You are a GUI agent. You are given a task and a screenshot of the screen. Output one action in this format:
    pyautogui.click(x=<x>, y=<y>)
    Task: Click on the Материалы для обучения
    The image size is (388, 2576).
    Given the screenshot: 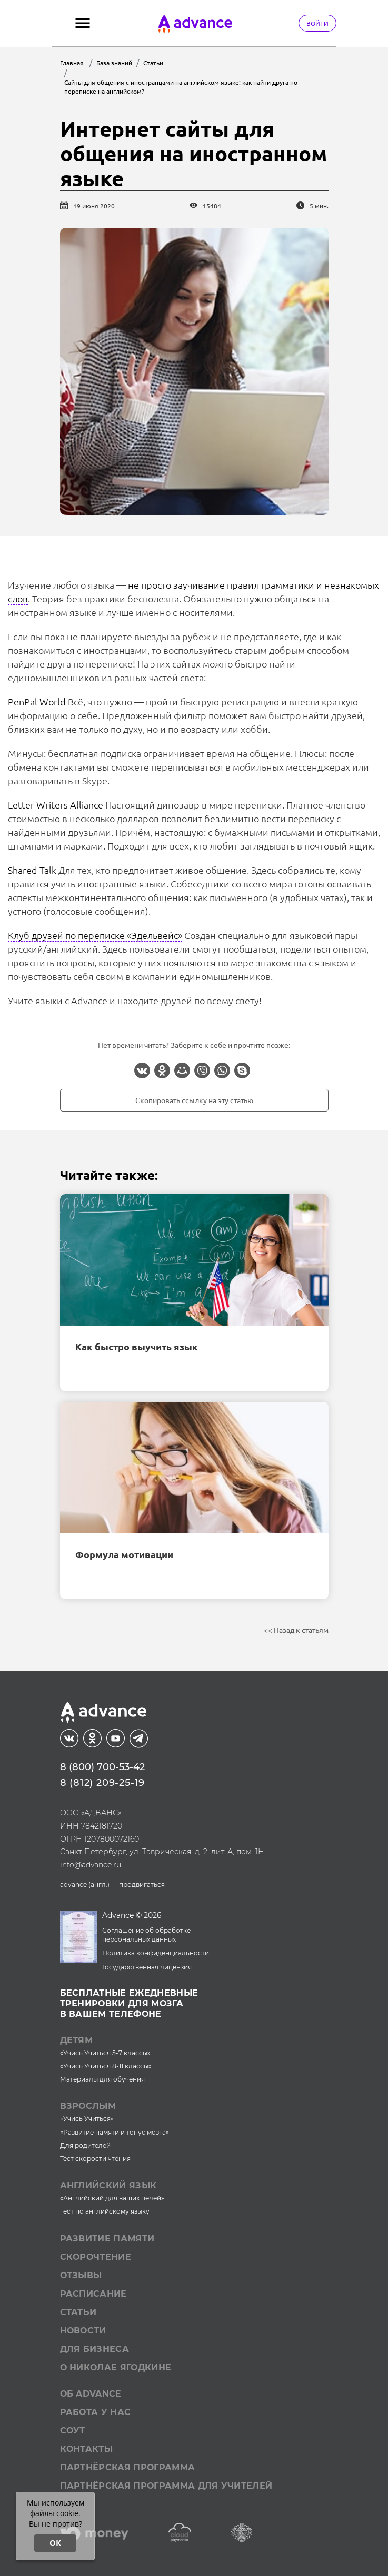 What is the action you would take?
    pyautogui.click(x=102, y=2079)
    